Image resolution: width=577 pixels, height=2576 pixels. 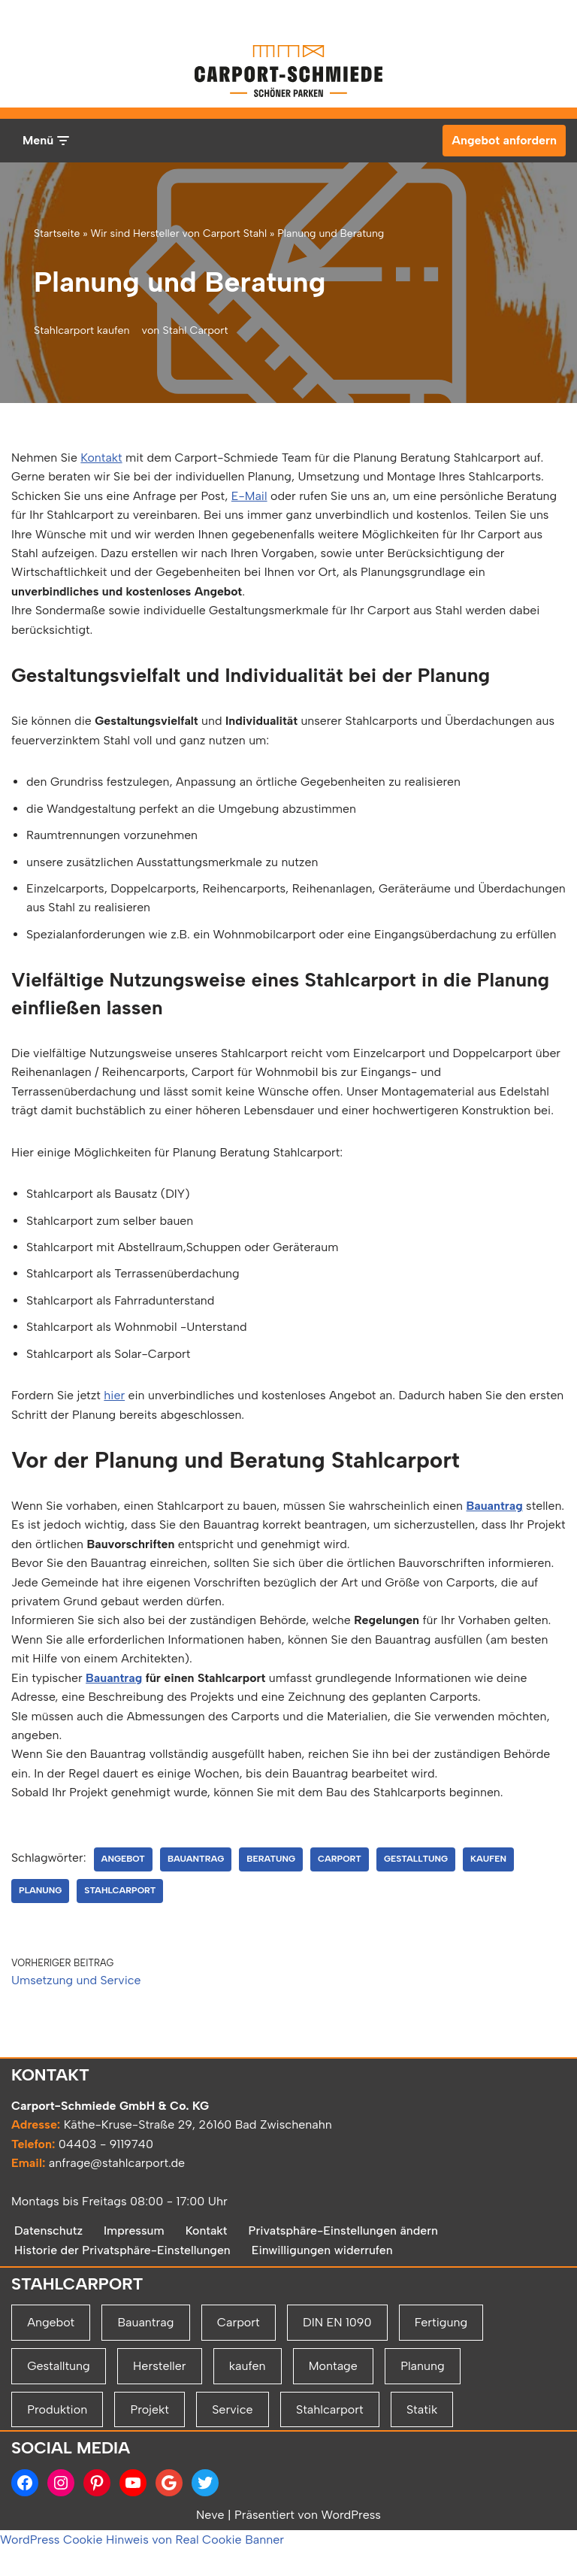 What do you see at coordinates (123, 2330) in the screenshot?
I see `Historie der Privatsphäre-Einstellungen [button]` at bounding box center [123, 2330].